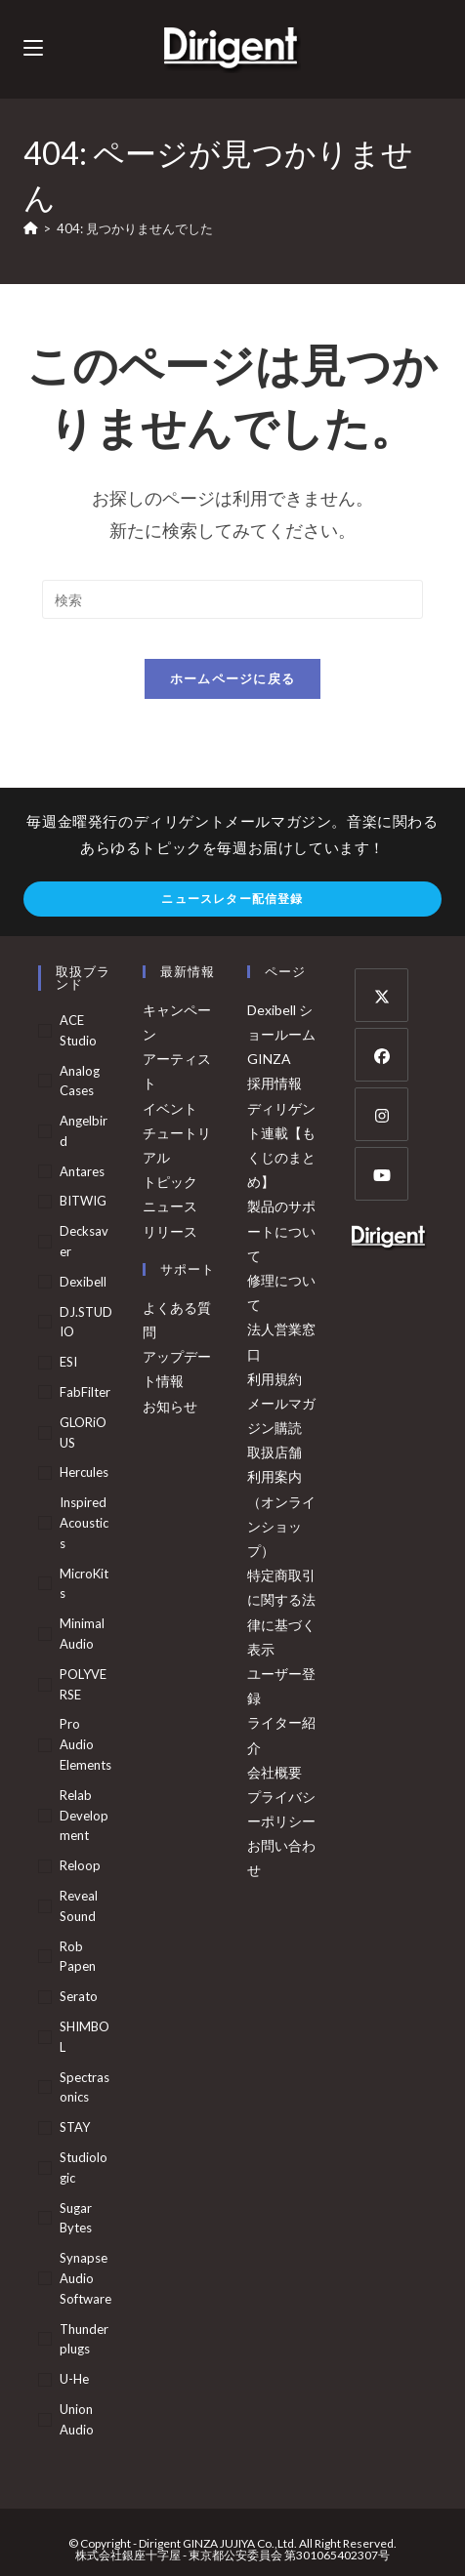 The width and height of the screenshot is (465, 2576). What do you see at coordinates (85, 1392) in the screenshot?
I see `FabFilter` at bounding box center [85, 1392].